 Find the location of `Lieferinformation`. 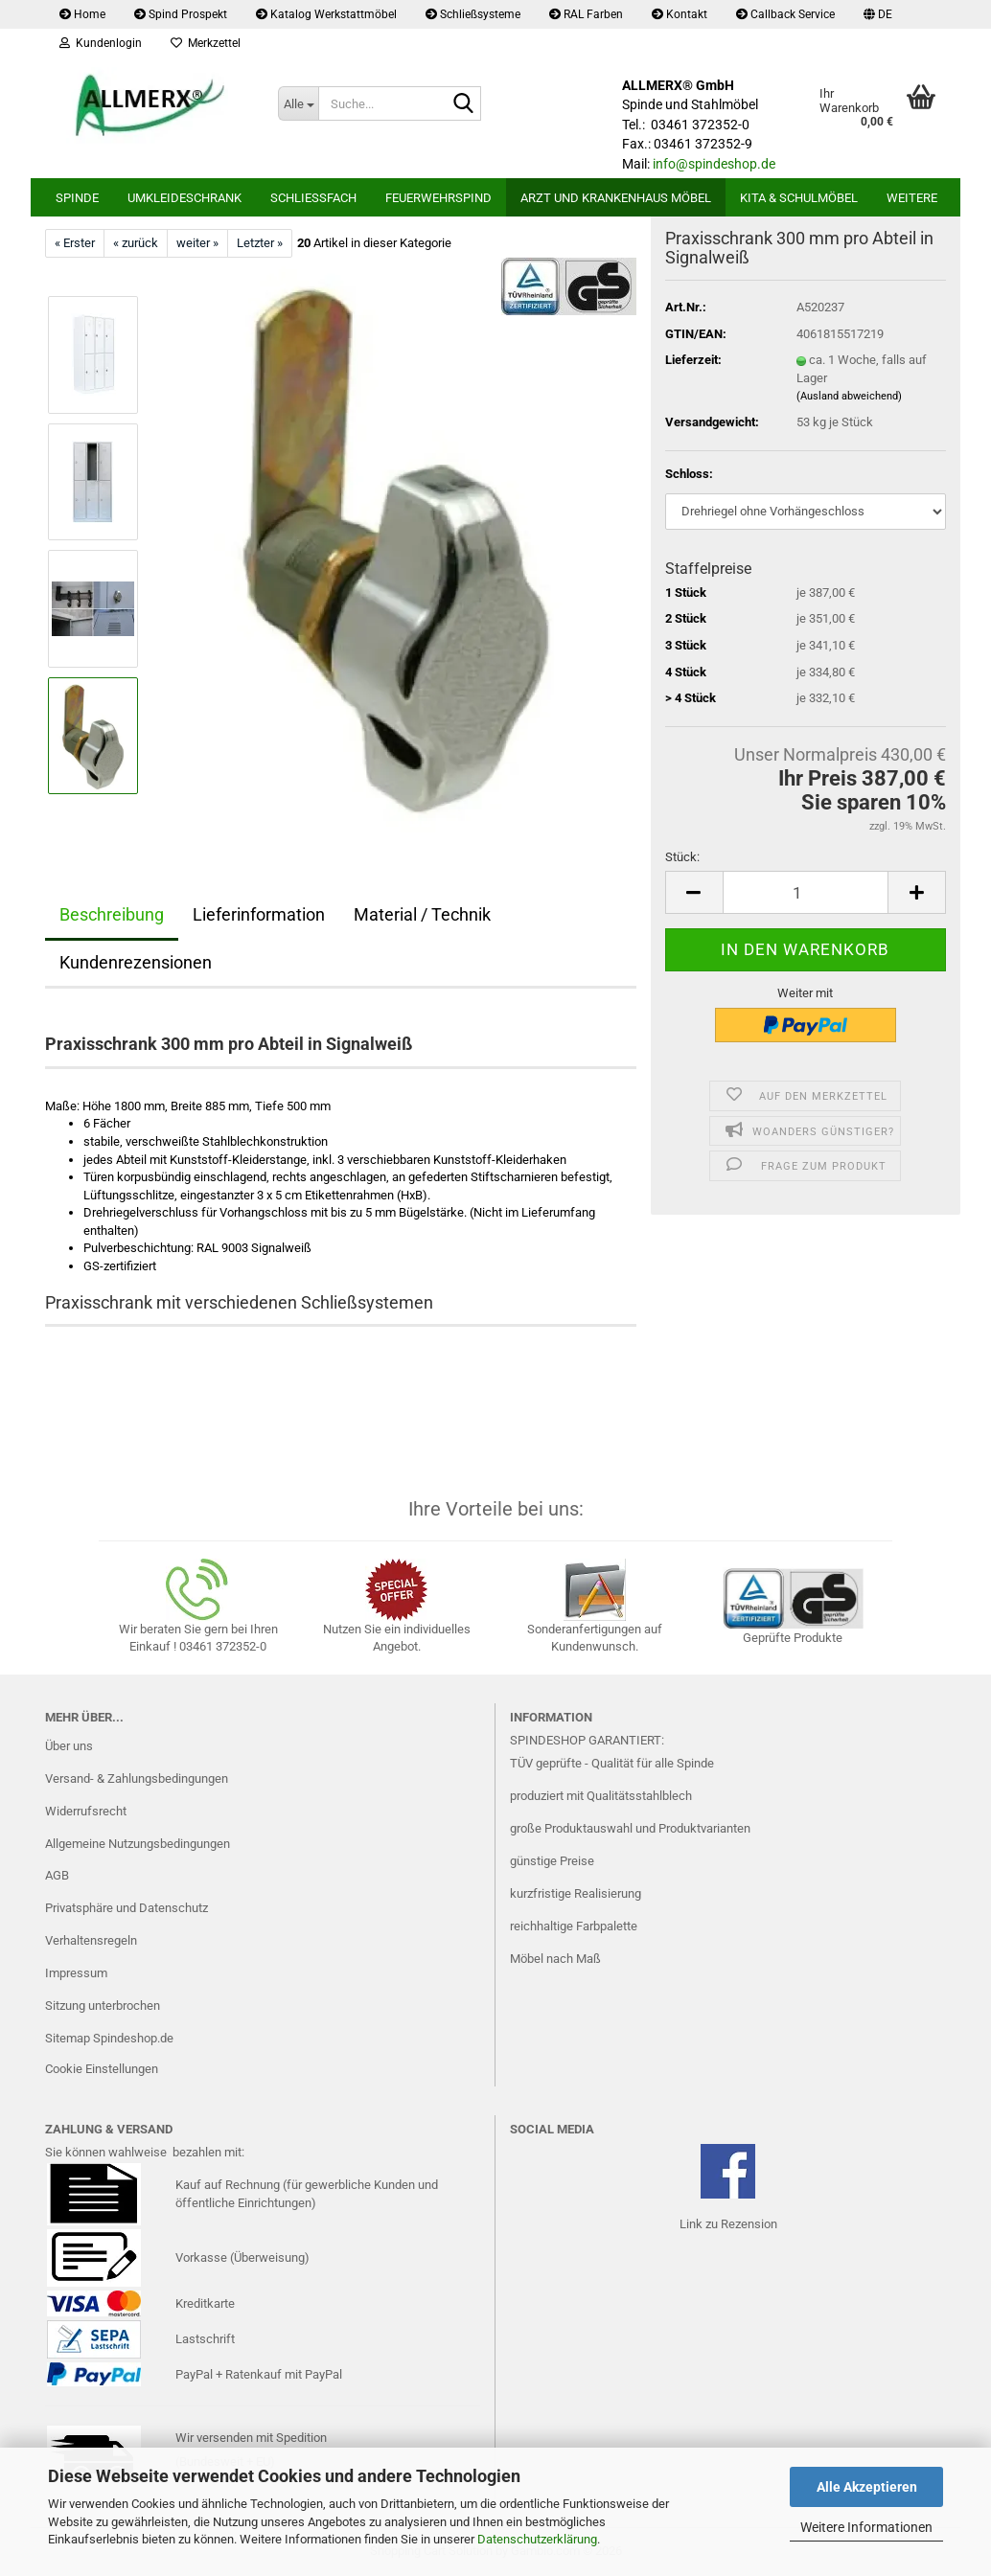

Lieferinformation is located at coordinates (259, 914).